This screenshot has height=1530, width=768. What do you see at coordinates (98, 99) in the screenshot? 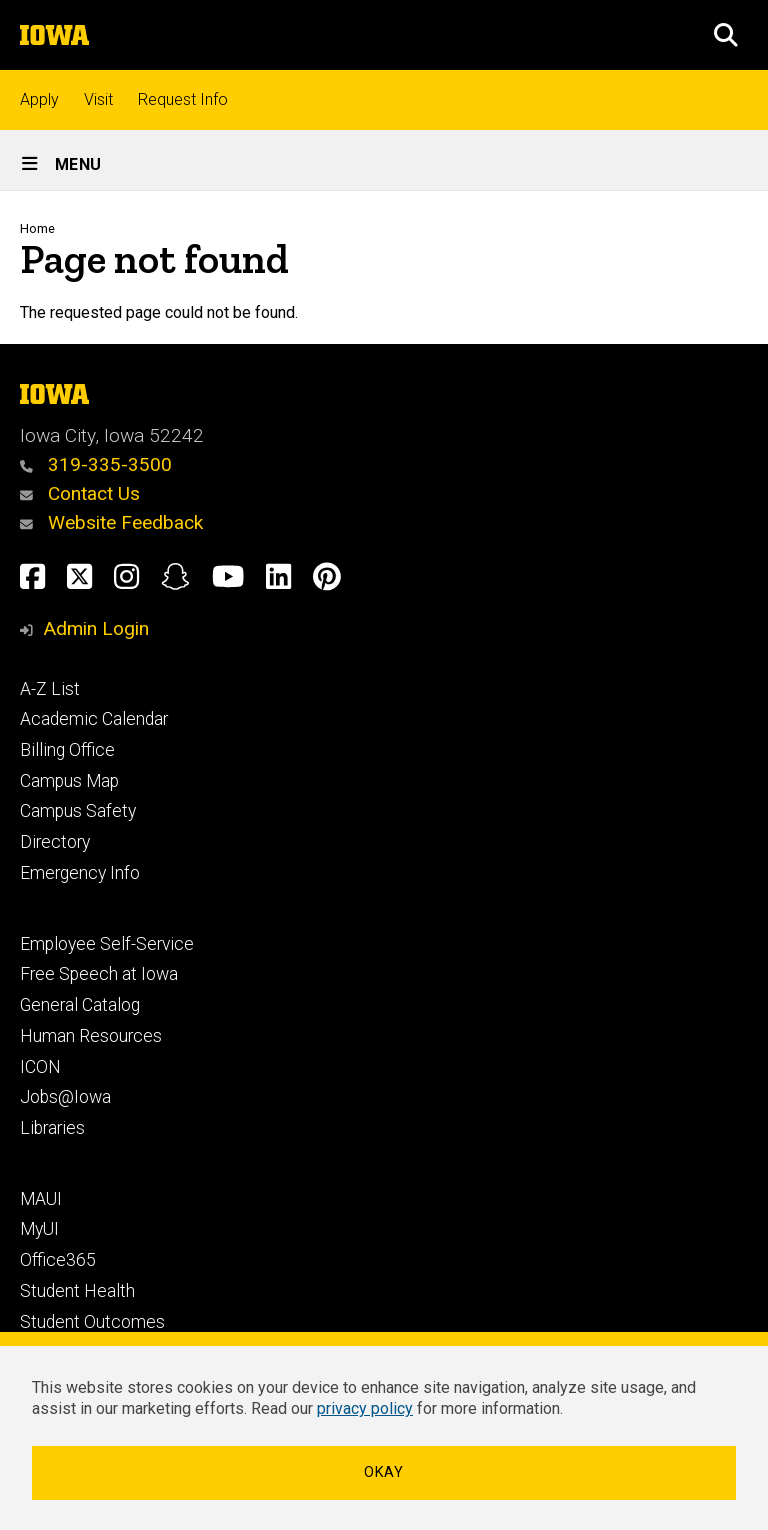
I see `Visit` at bounding box center [98, 99].